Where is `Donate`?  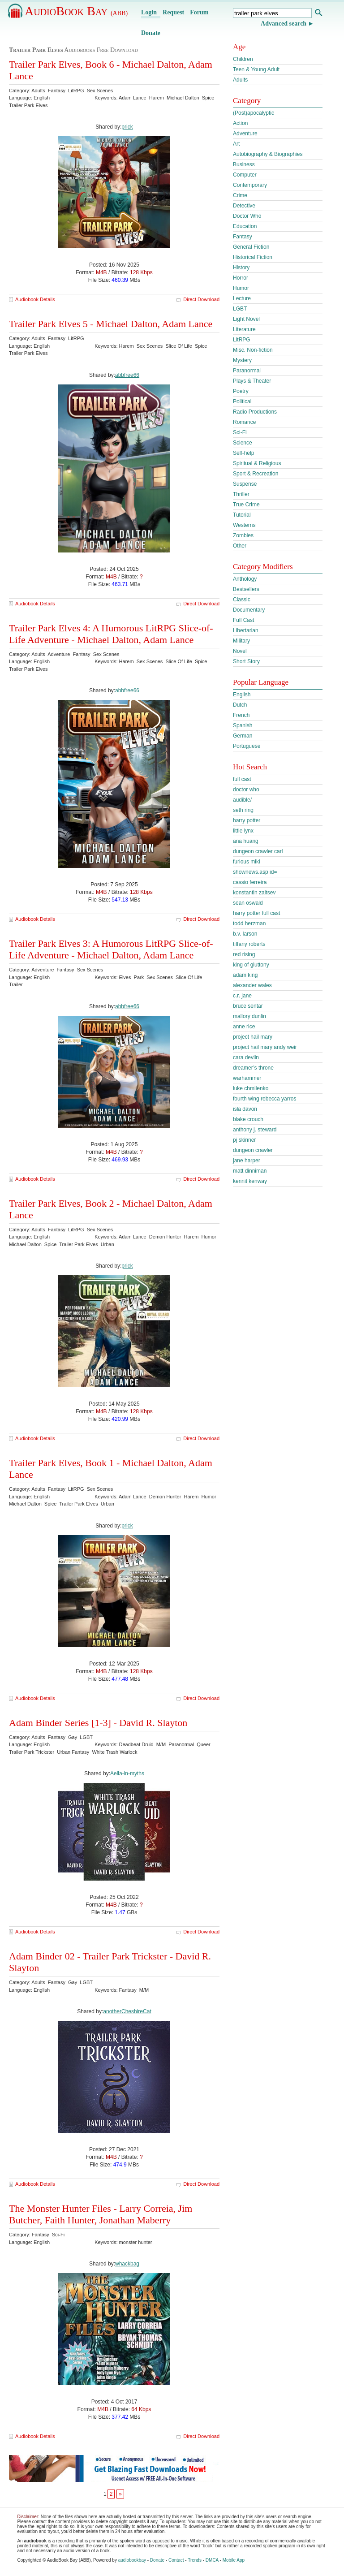 Donate is located at coordinates (150, 33).